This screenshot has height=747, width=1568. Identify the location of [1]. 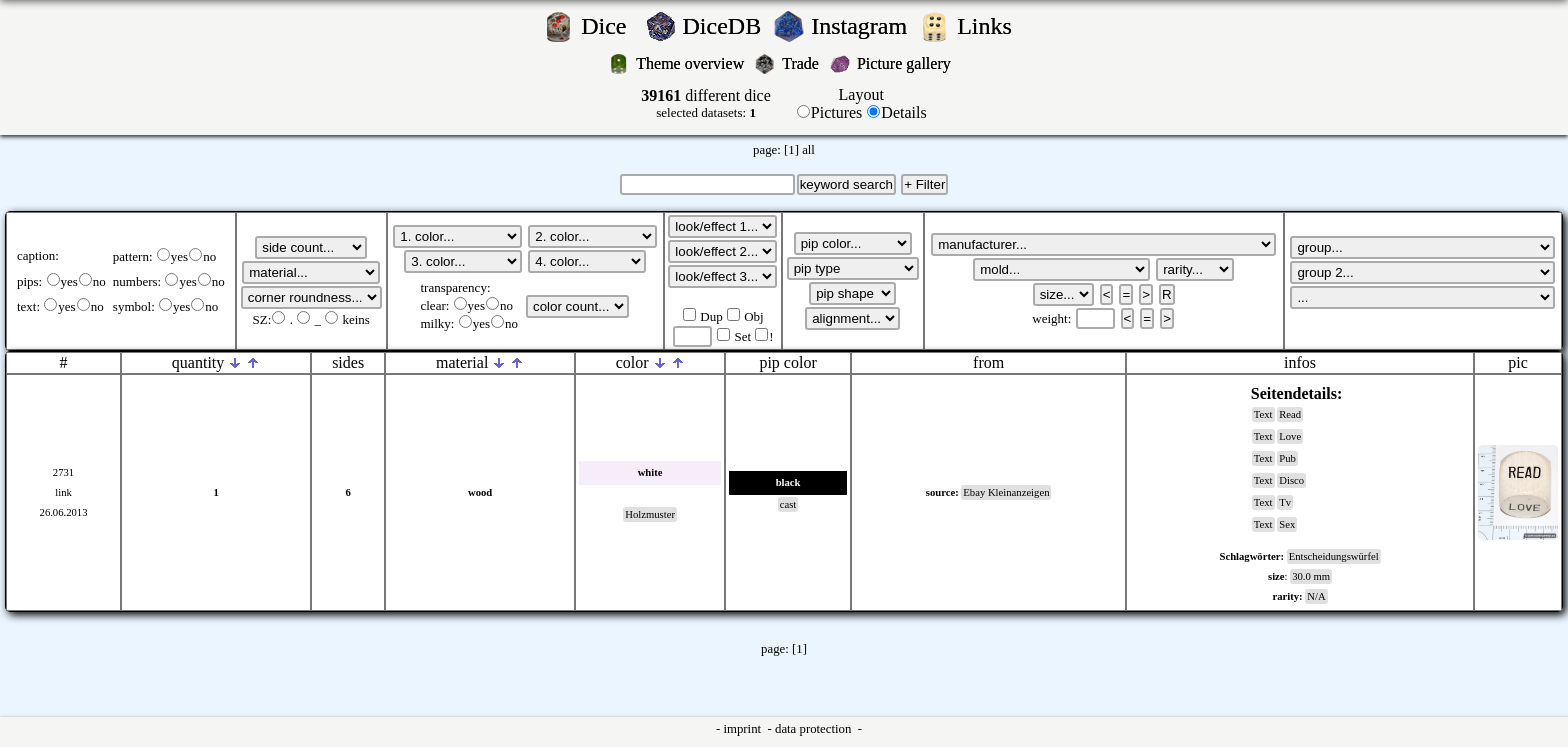
(791, 150).